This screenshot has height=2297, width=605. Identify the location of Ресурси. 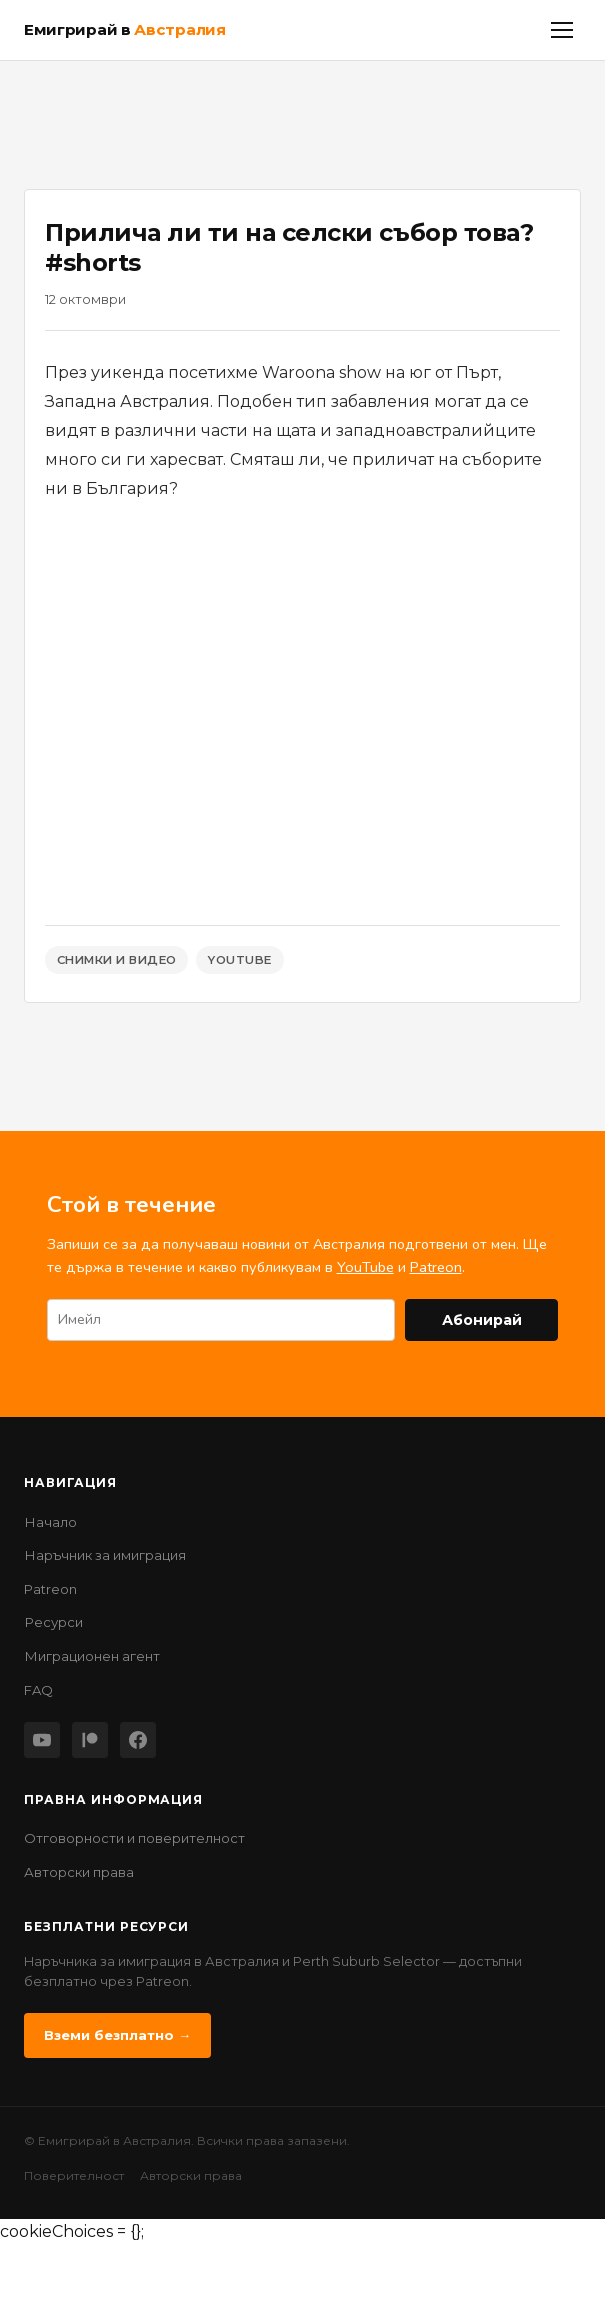
(53, 1622).